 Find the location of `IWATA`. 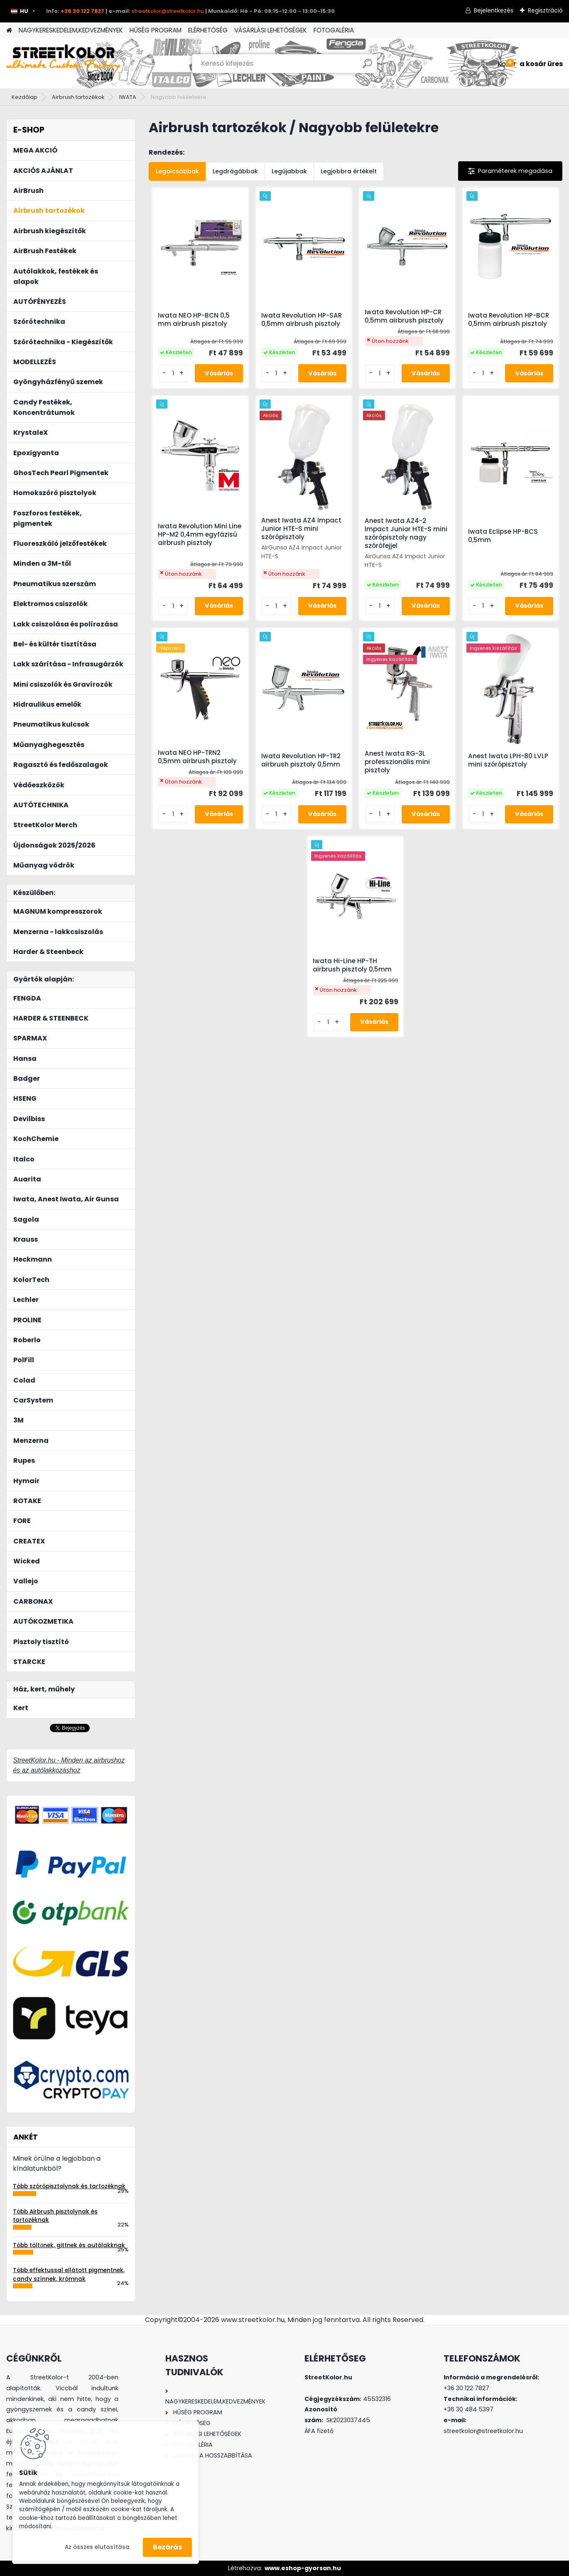

IWATA is located at coordinates (127, 97).